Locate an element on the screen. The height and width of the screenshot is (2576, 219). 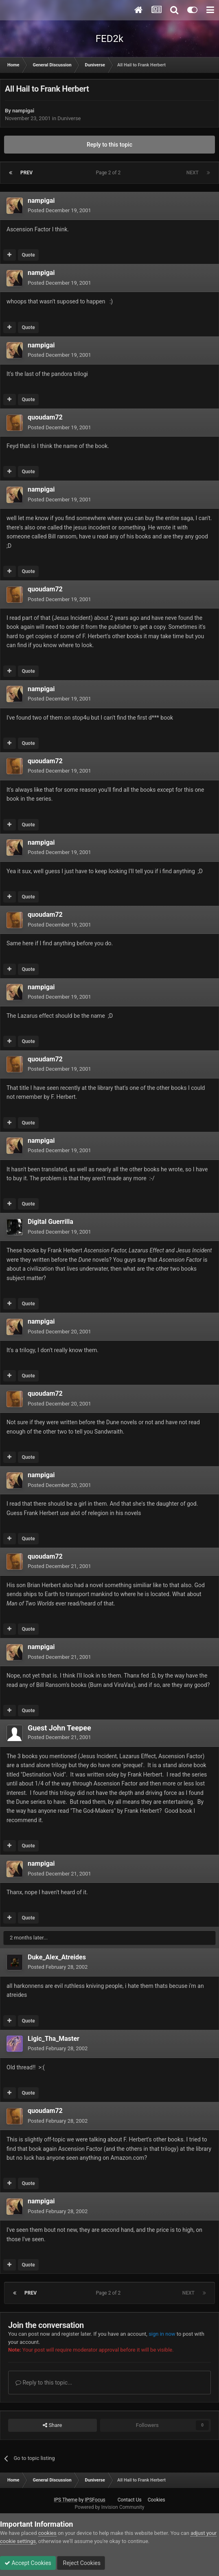
Powered by Invision Community is located at coordinates (110, 2507).